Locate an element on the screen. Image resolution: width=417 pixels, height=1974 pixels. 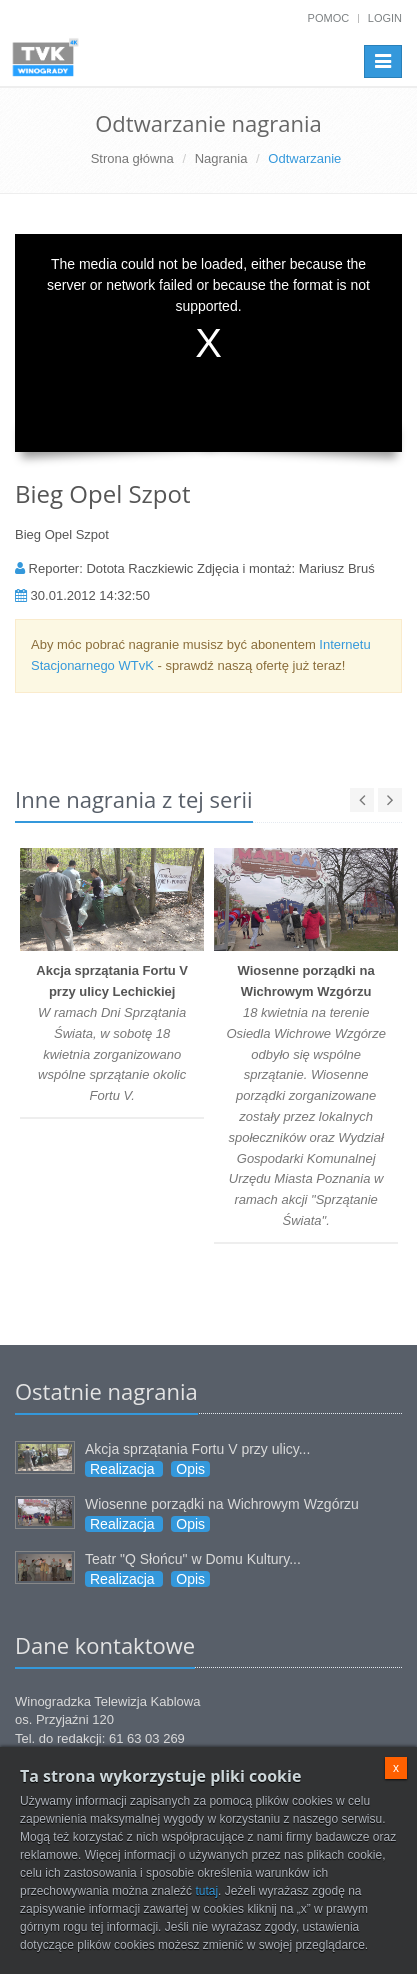
Nagrania is located at coordinates (221, 158).